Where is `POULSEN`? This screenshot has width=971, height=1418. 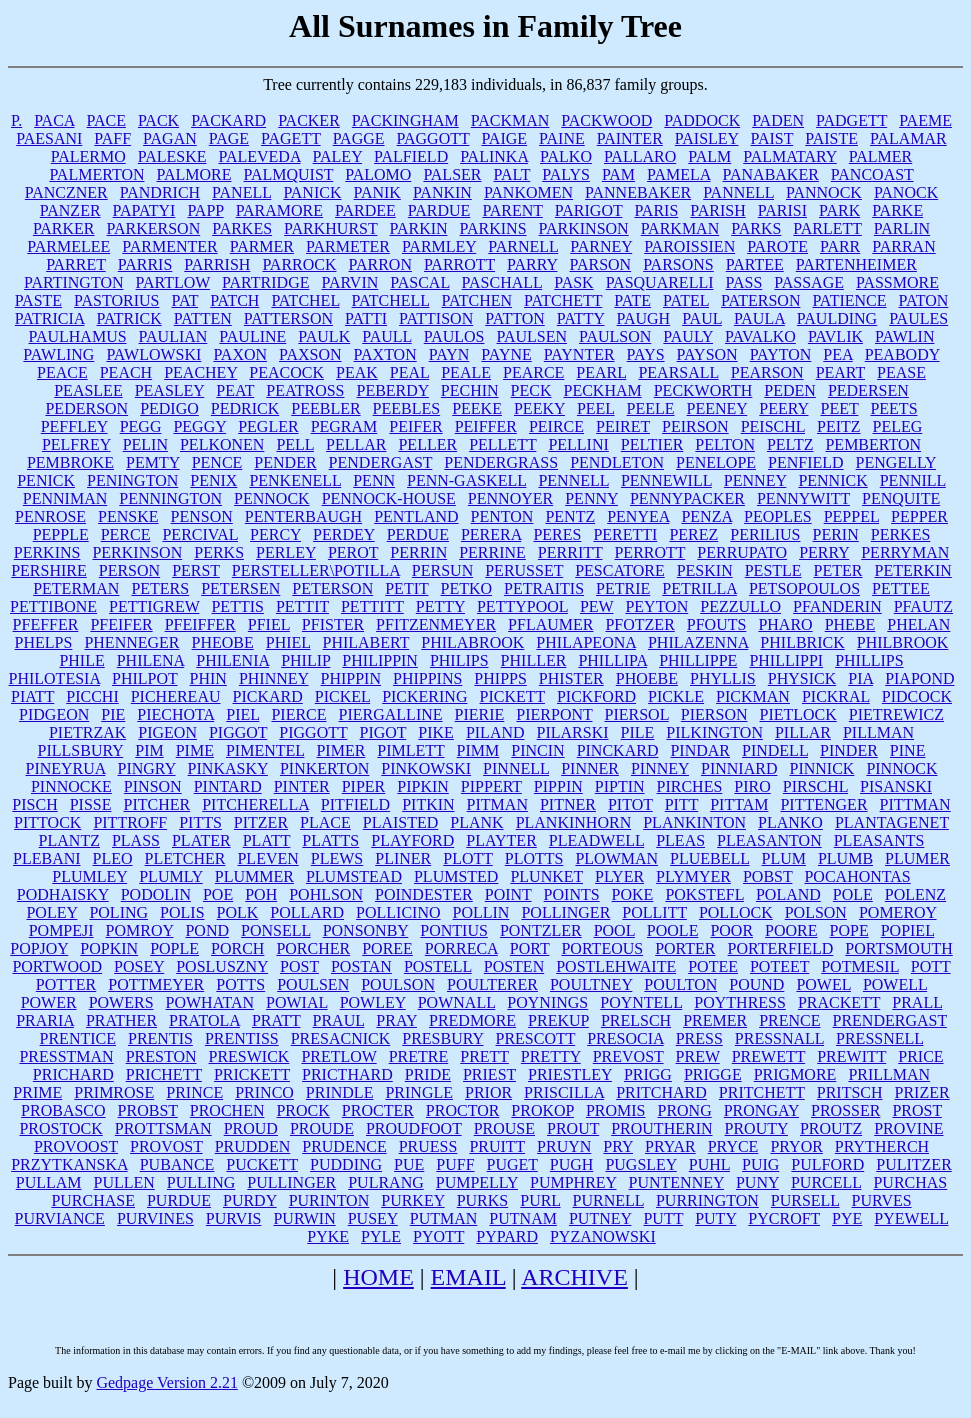 POULSEN is located at coordinates (313, 984).